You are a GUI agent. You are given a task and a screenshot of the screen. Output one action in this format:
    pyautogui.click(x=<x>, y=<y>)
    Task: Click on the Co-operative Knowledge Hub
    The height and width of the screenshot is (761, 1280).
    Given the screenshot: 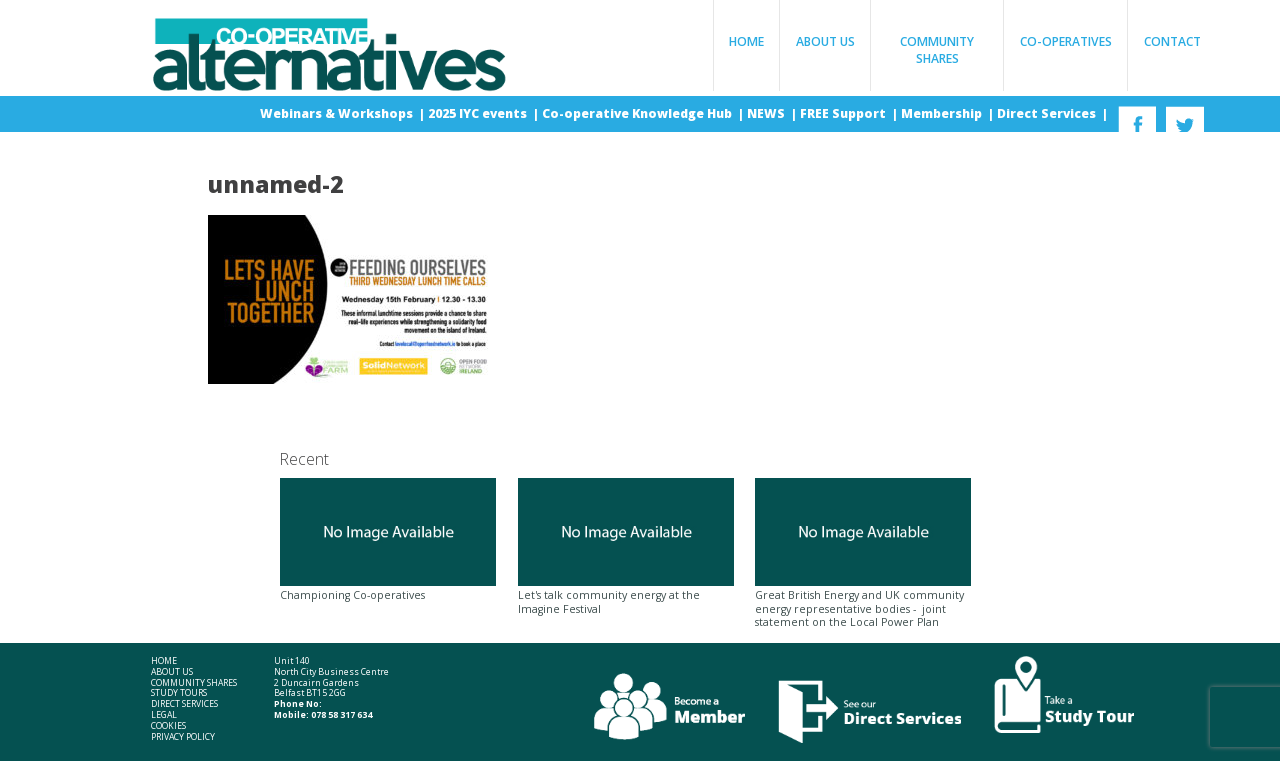 What is the action you would take?
    pyautogui.click(x=638, y=113)
    